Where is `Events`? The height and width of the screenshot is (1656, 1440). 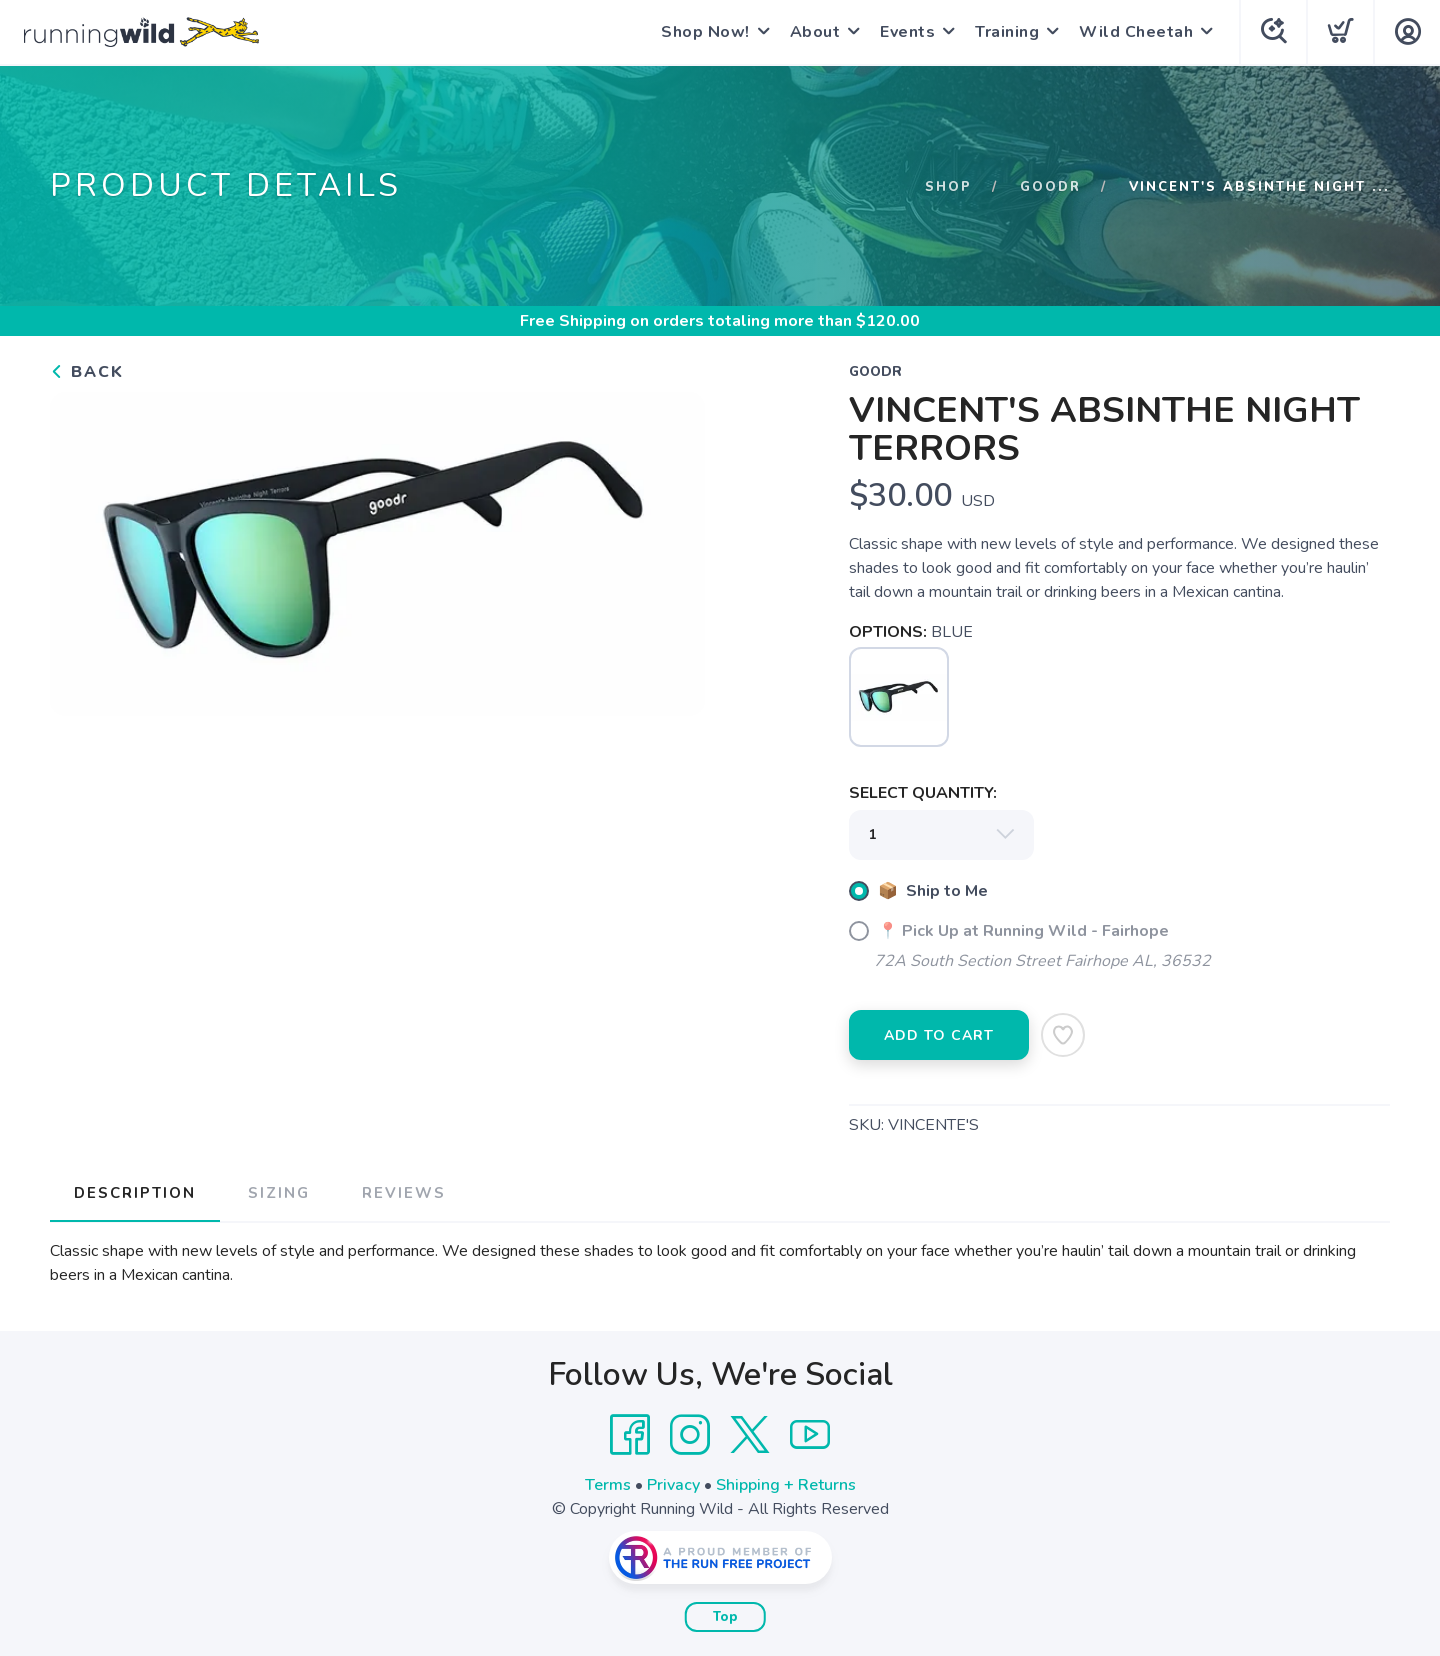 Events is located at coordinates (907, 32).